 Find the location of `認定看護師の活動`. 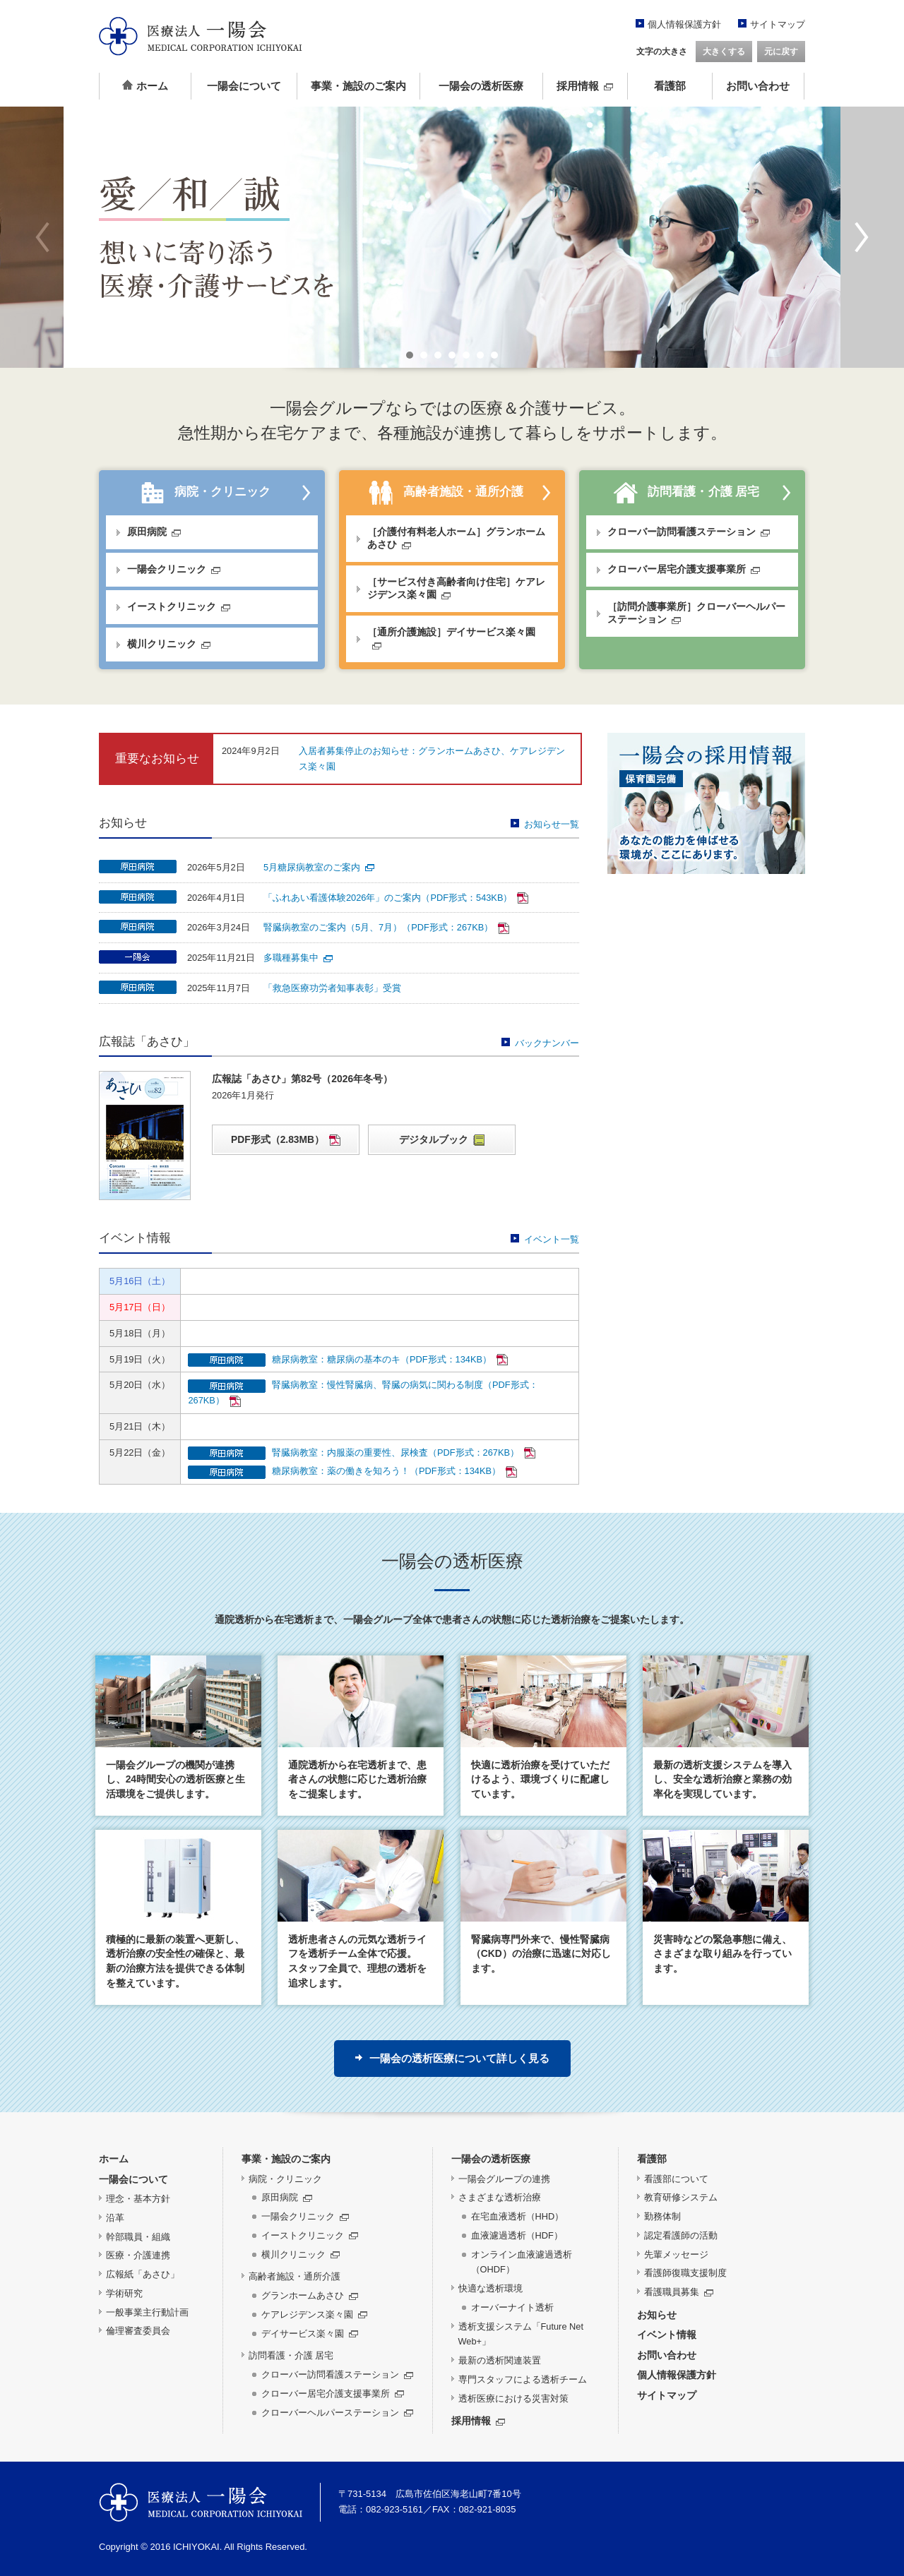

認定看護師の活動 is located at coordinates (681, 2235).